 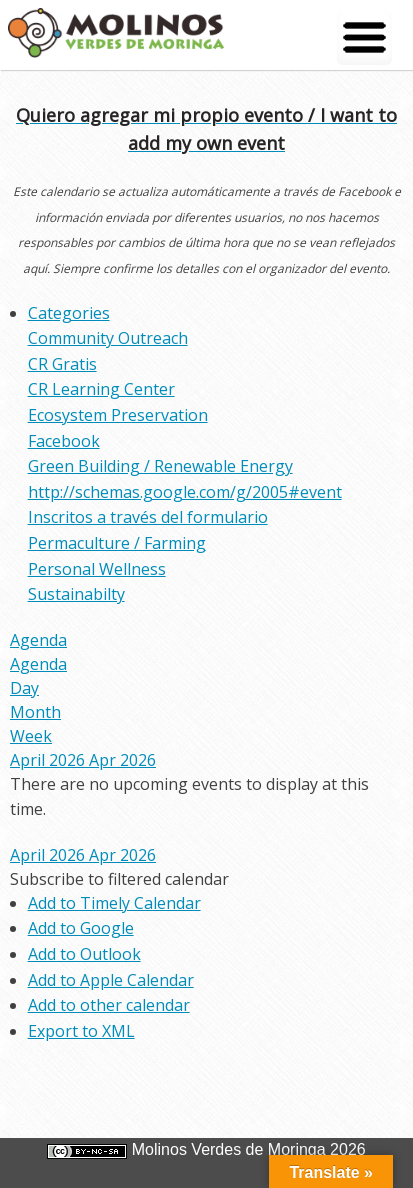 What do you see at coordinates (97, 569) in the screenshot?
I see `Personal Wellness` at bounding box center [97, 569].